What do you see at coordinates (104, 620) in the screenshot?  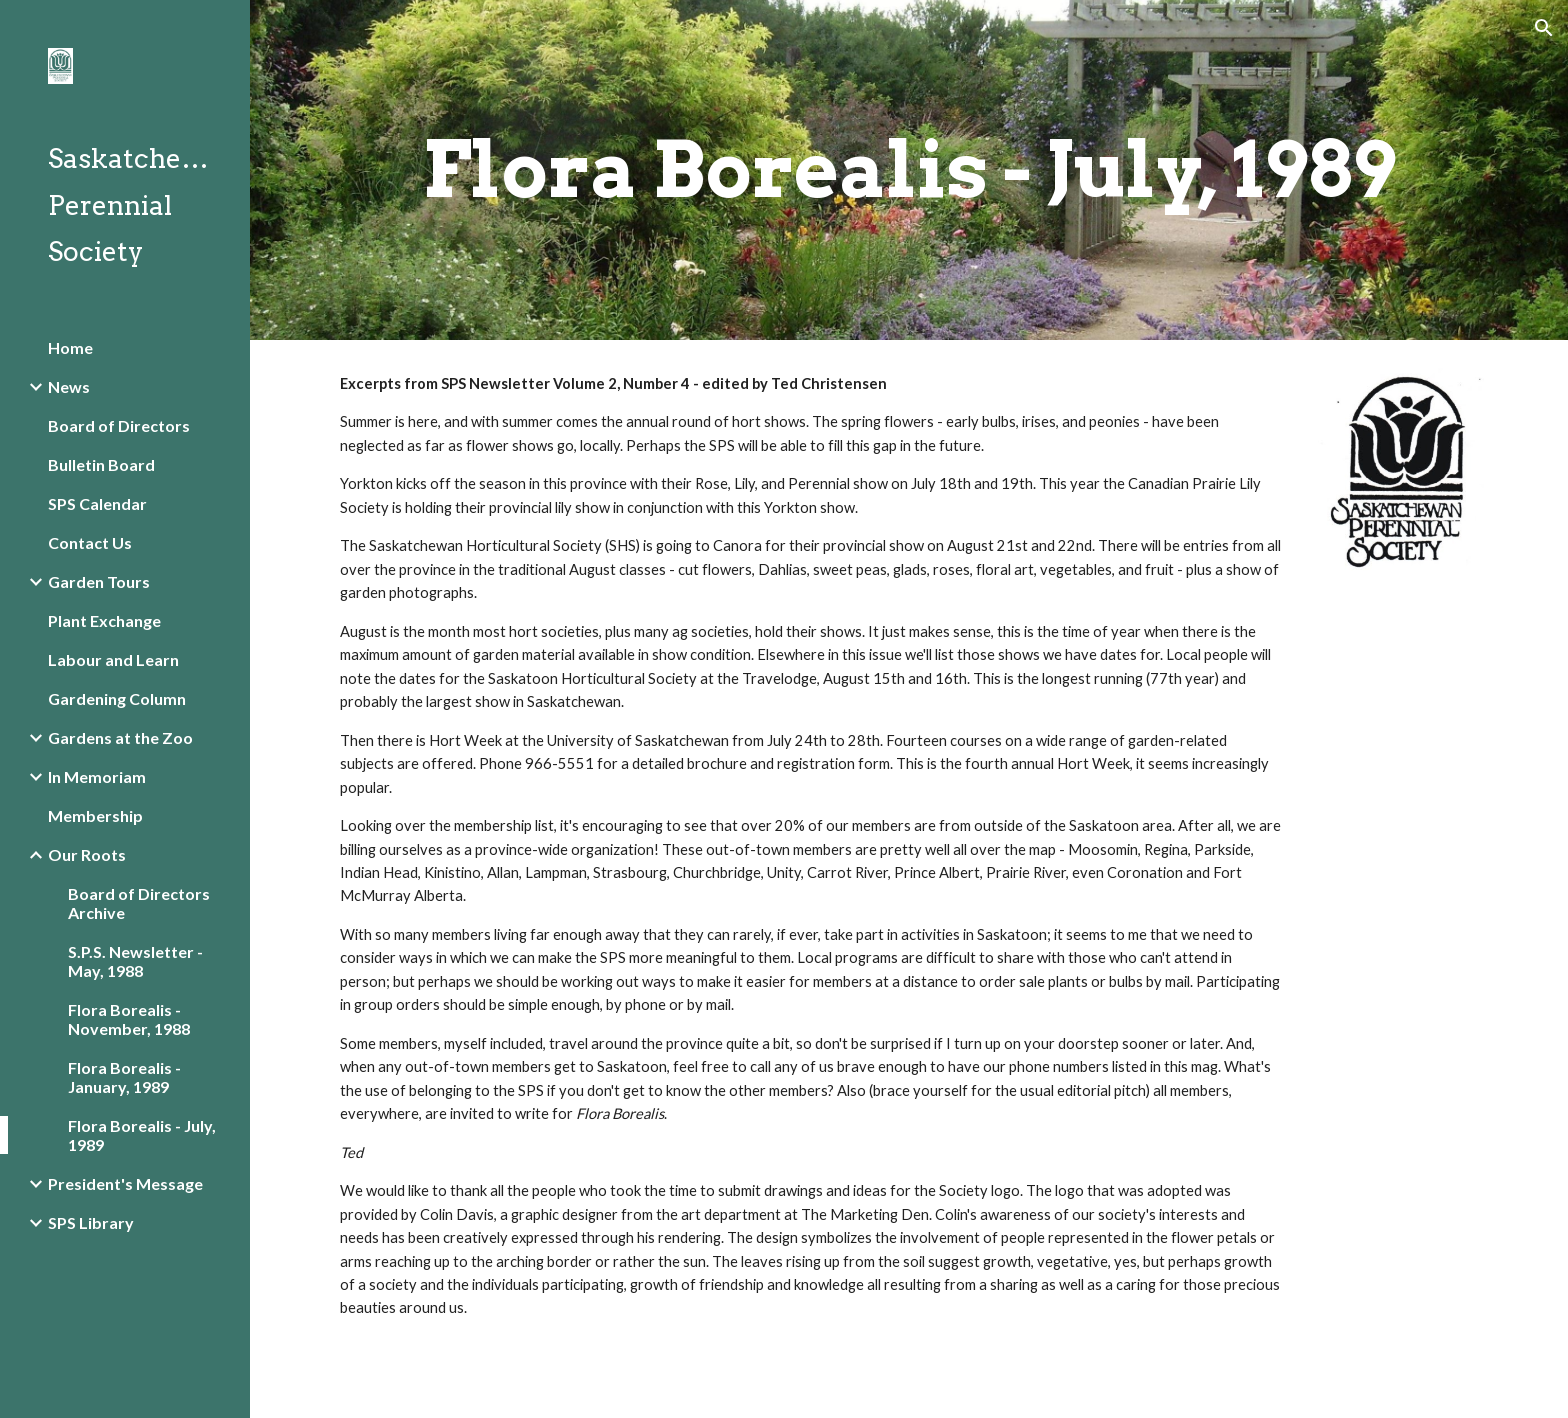 I see `Plant Exchange [link]` at bounding box center [104, 620].